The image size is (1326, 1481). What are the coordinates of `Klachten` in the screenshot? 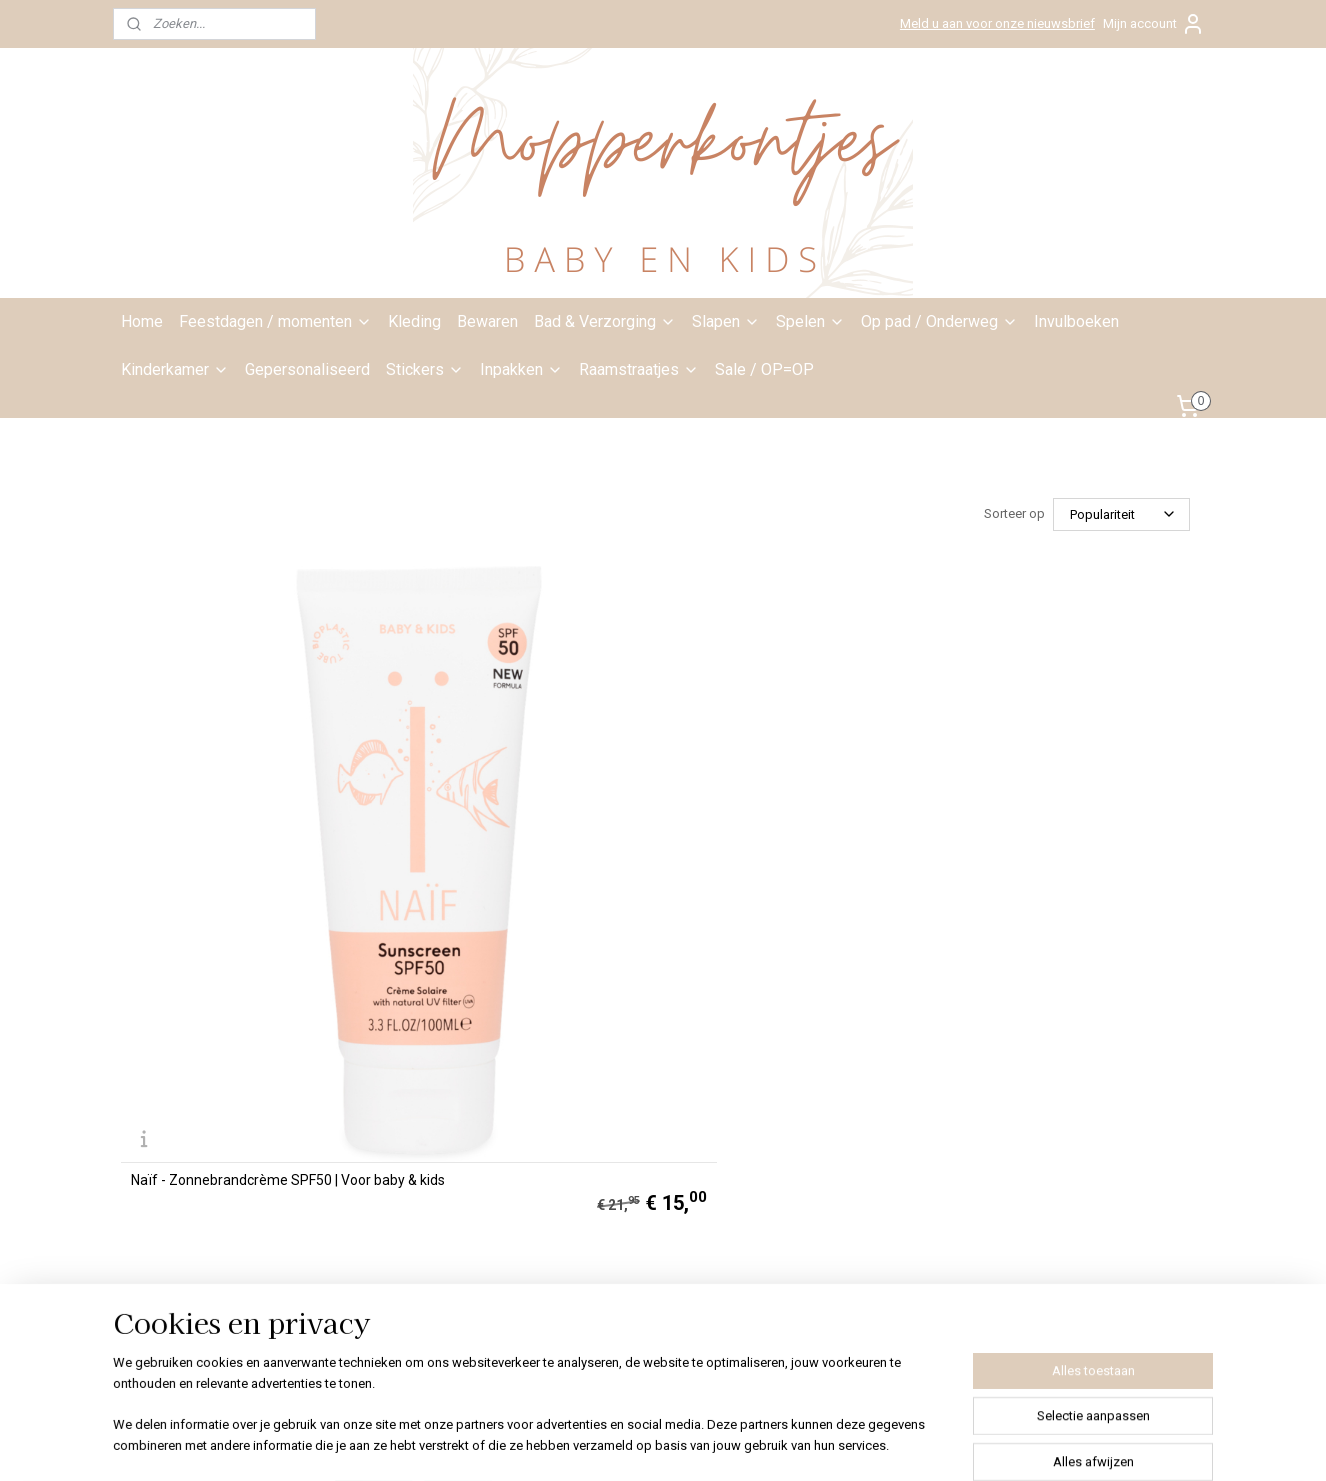 It's located at (588, 1160).